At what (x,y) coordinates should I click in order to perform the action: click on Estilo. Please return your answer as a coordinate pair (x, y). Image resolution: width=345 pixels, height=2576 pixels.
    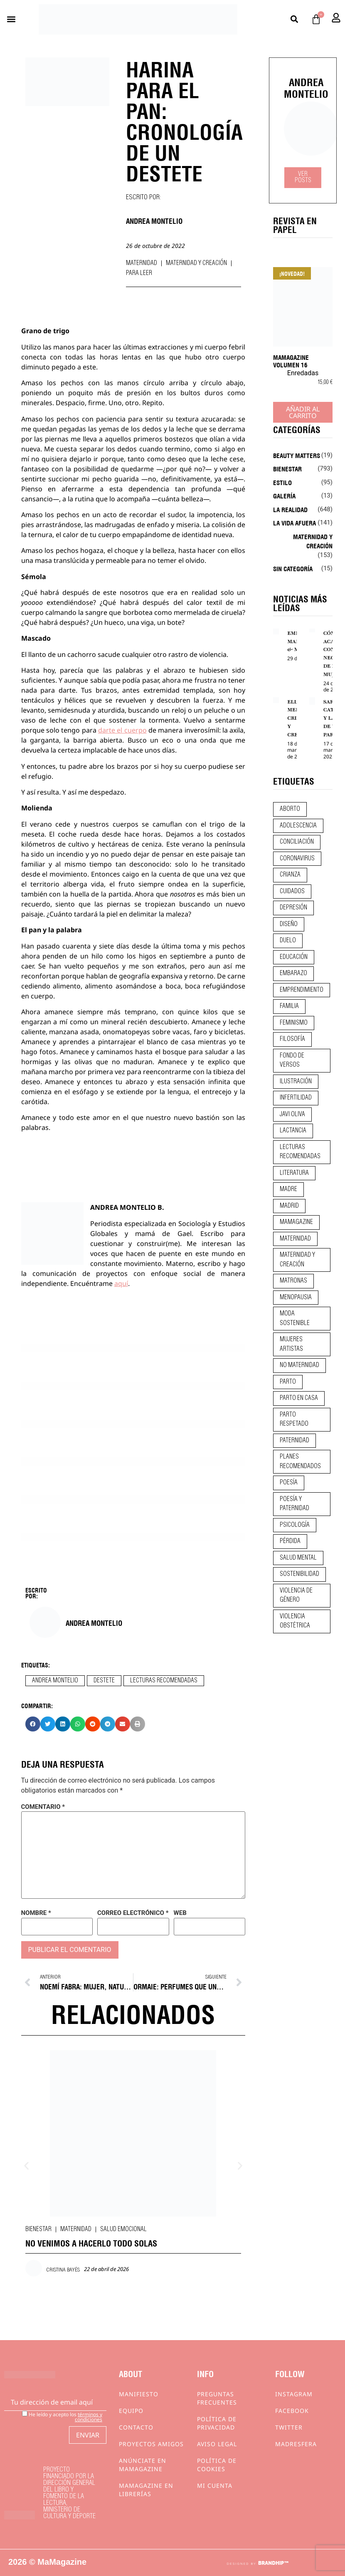
    Looking at the image, I should click on (282, 482).